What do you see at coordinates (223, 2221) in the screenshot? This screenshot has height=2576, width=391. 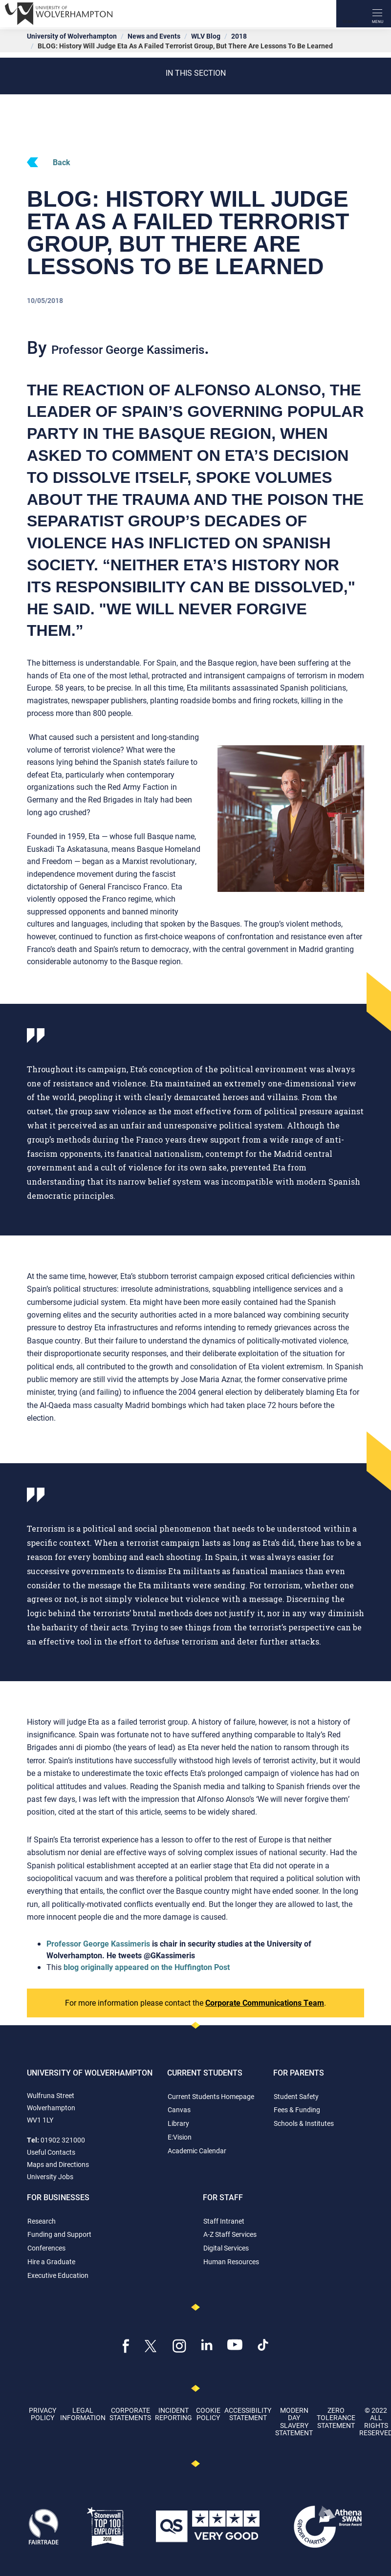 I see `Staff Intranet` at bounding box center [223, 2221].